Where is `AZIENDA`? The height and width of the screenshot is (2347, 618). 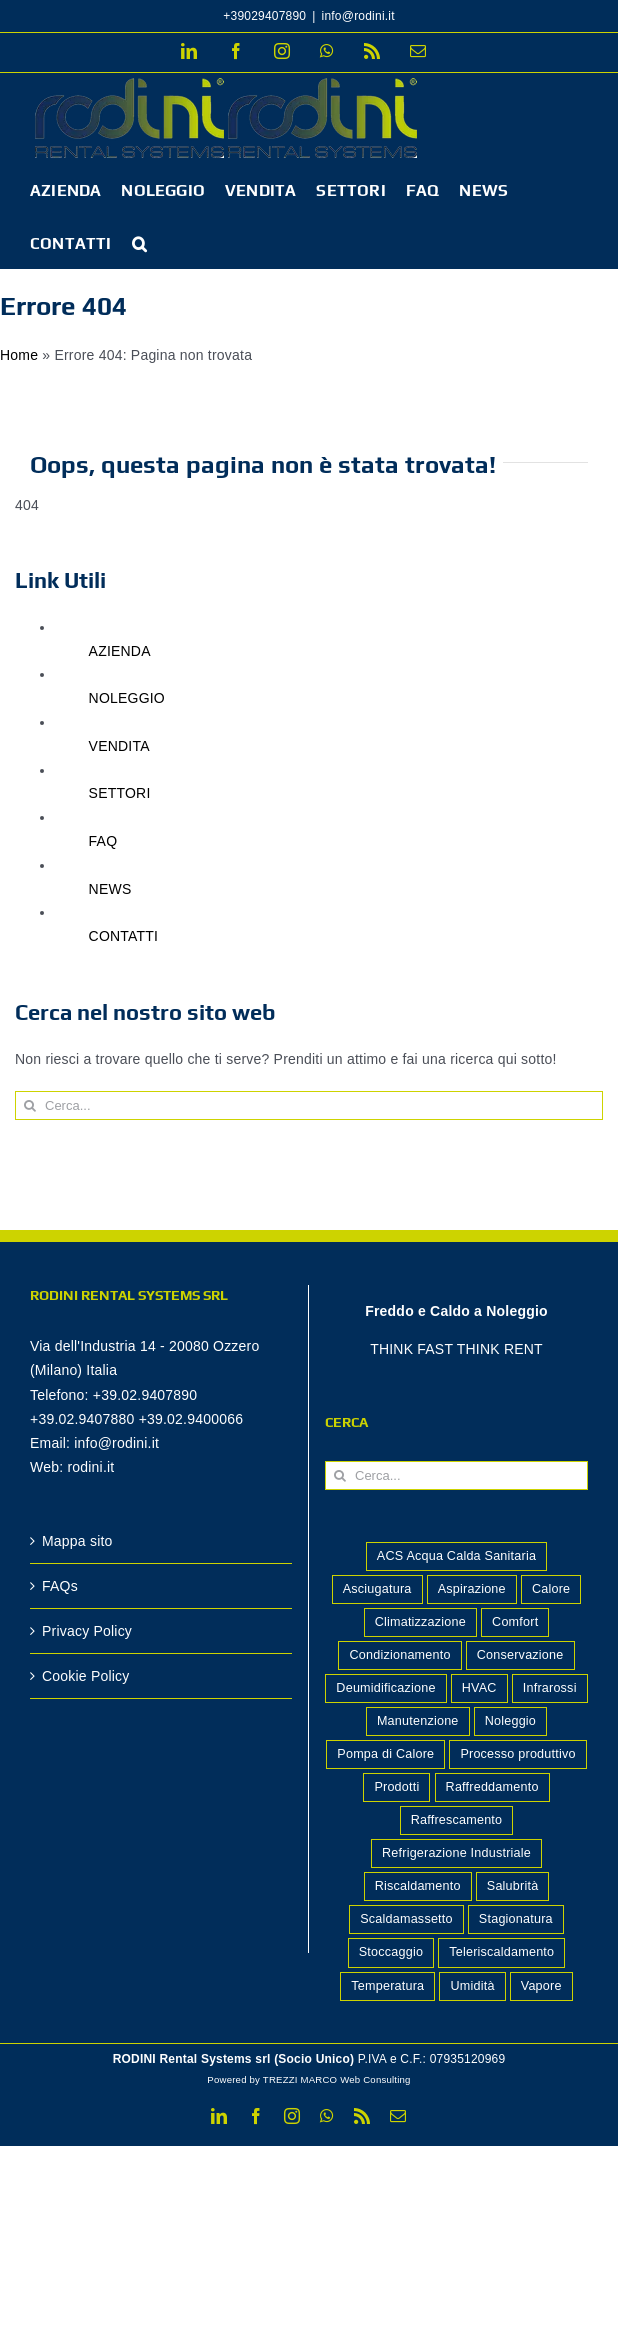
AZIENDA is located at coordinates (120, 651).